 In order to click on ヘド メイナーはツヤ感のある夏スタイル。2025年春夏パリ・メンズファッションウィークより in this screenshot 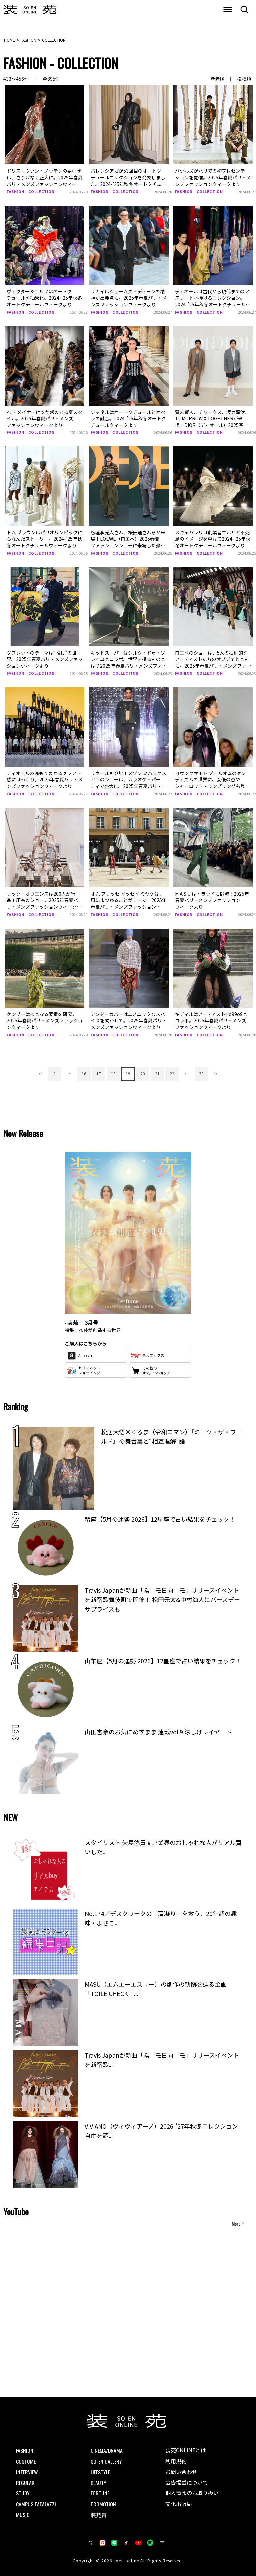, I will do `click(44, 418)`.